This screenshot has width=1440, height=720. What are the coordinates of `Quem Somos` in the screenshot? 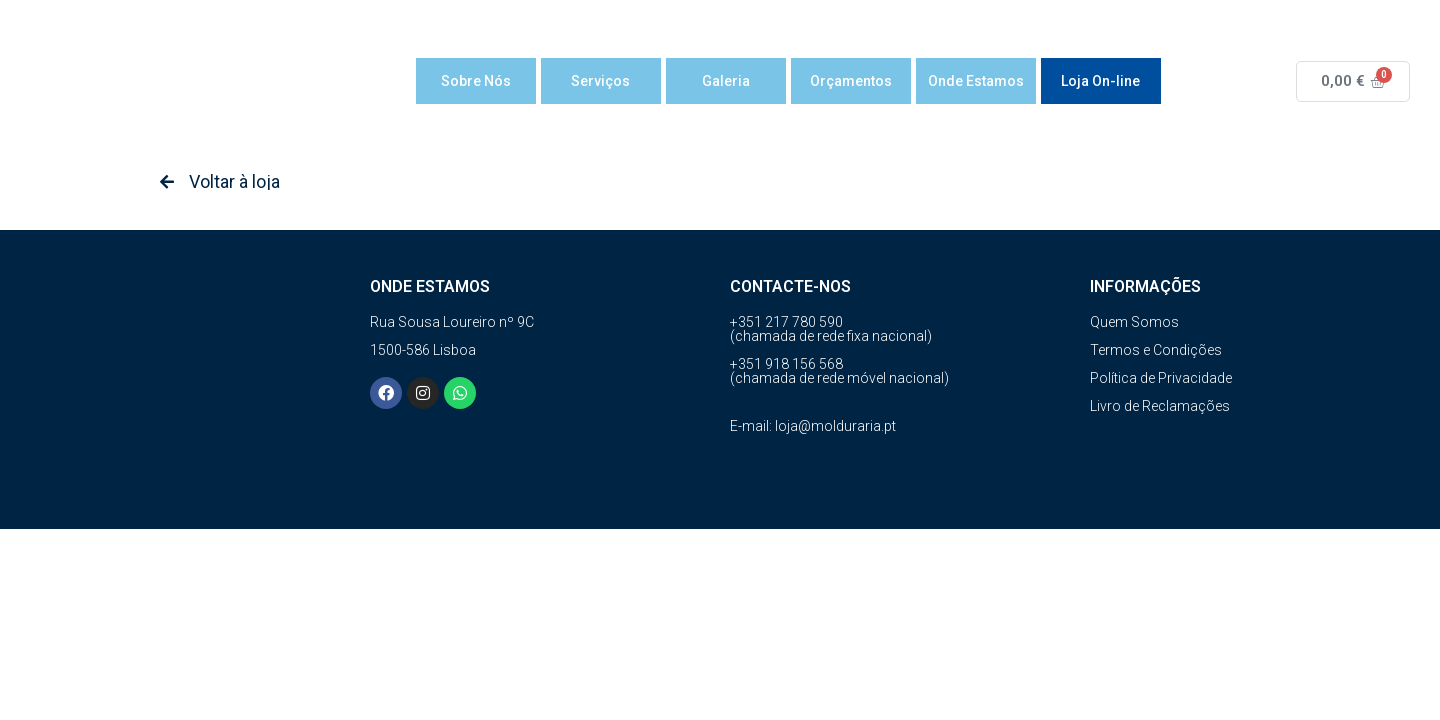 It's located at (1134, 322).